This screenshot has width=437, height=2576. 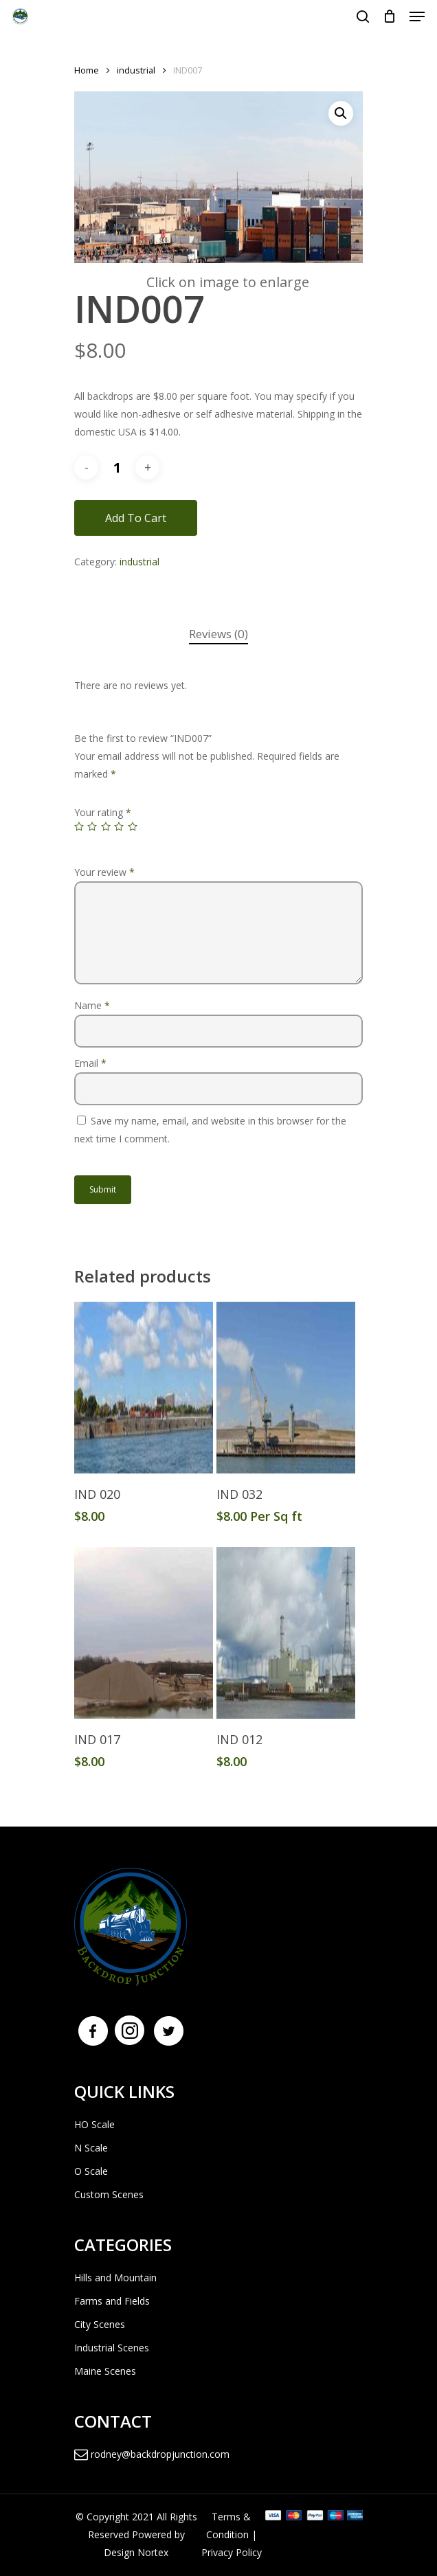 I want to click on N Scale, so click(x=91, y=2147).